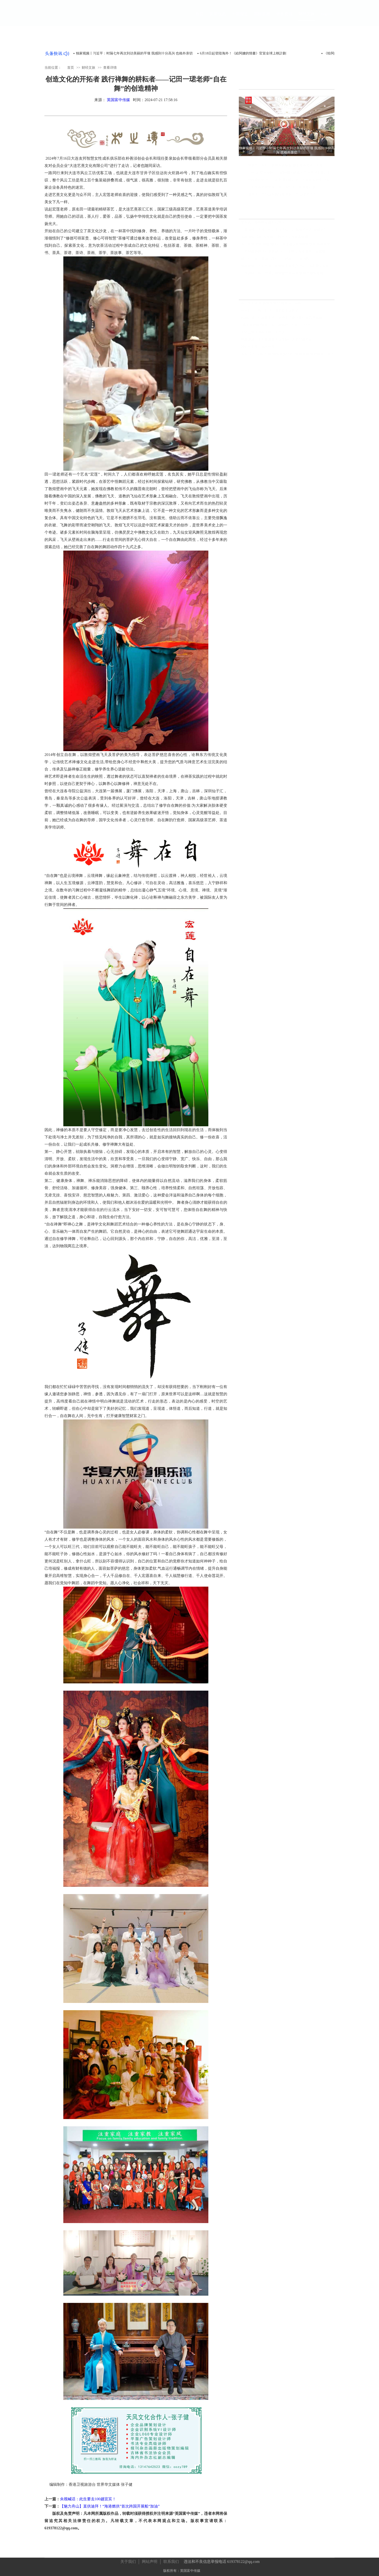  Describe the element at coordinates (284, 18) in the screenshot. I see `侨务资讯` at that location.